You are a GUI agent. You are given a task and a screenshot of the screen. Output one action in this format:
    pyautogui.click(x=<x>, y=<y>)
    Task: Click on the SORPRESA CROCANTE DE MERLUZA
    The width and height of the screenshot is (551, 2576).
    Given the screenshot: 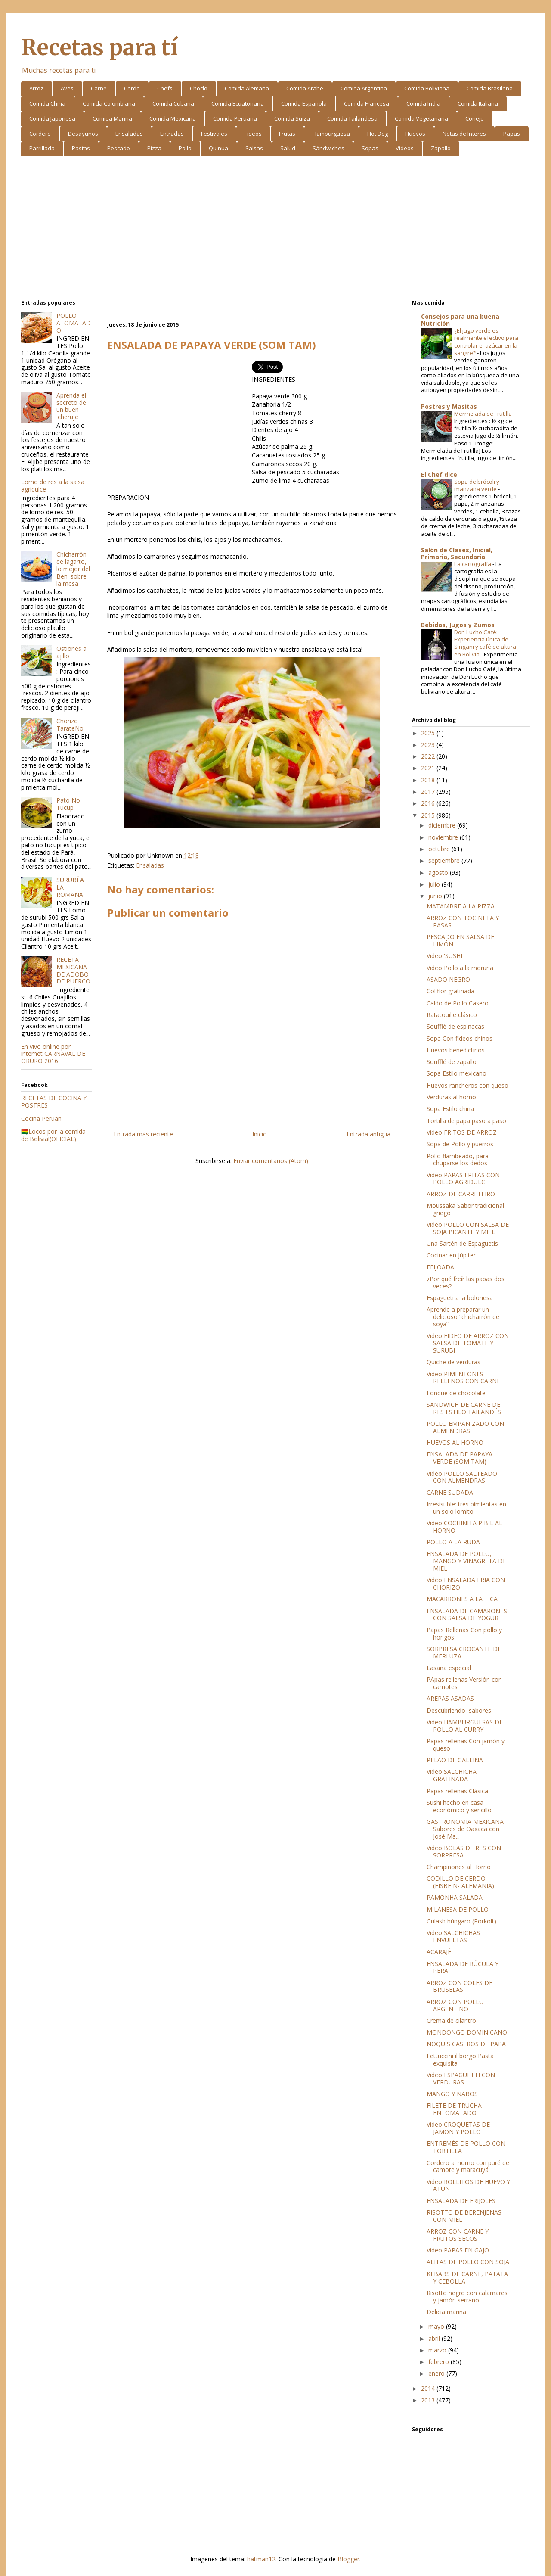 What is the action you would take?
    pyautogui.click(x=464, y=1652)
    